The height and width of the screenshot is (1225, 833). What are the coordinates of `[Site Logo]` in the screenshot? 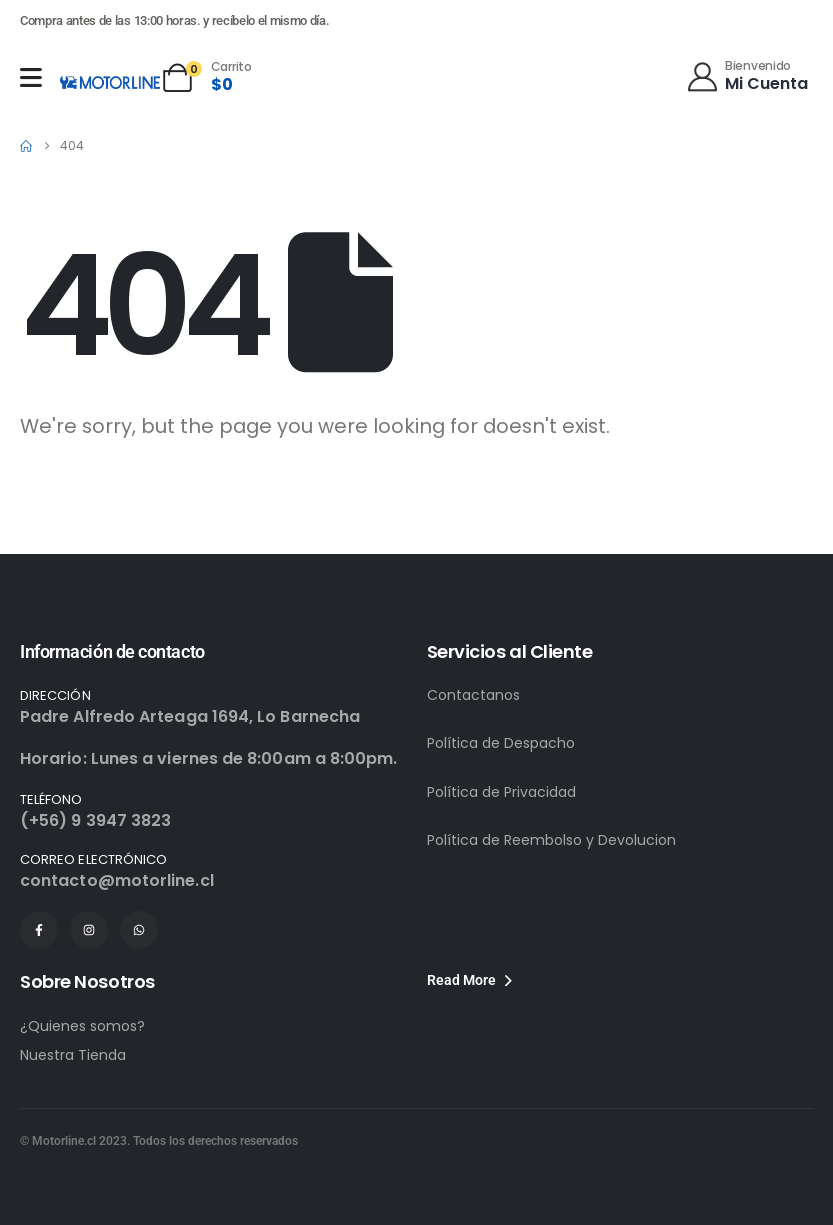 It's located at (110, 82).